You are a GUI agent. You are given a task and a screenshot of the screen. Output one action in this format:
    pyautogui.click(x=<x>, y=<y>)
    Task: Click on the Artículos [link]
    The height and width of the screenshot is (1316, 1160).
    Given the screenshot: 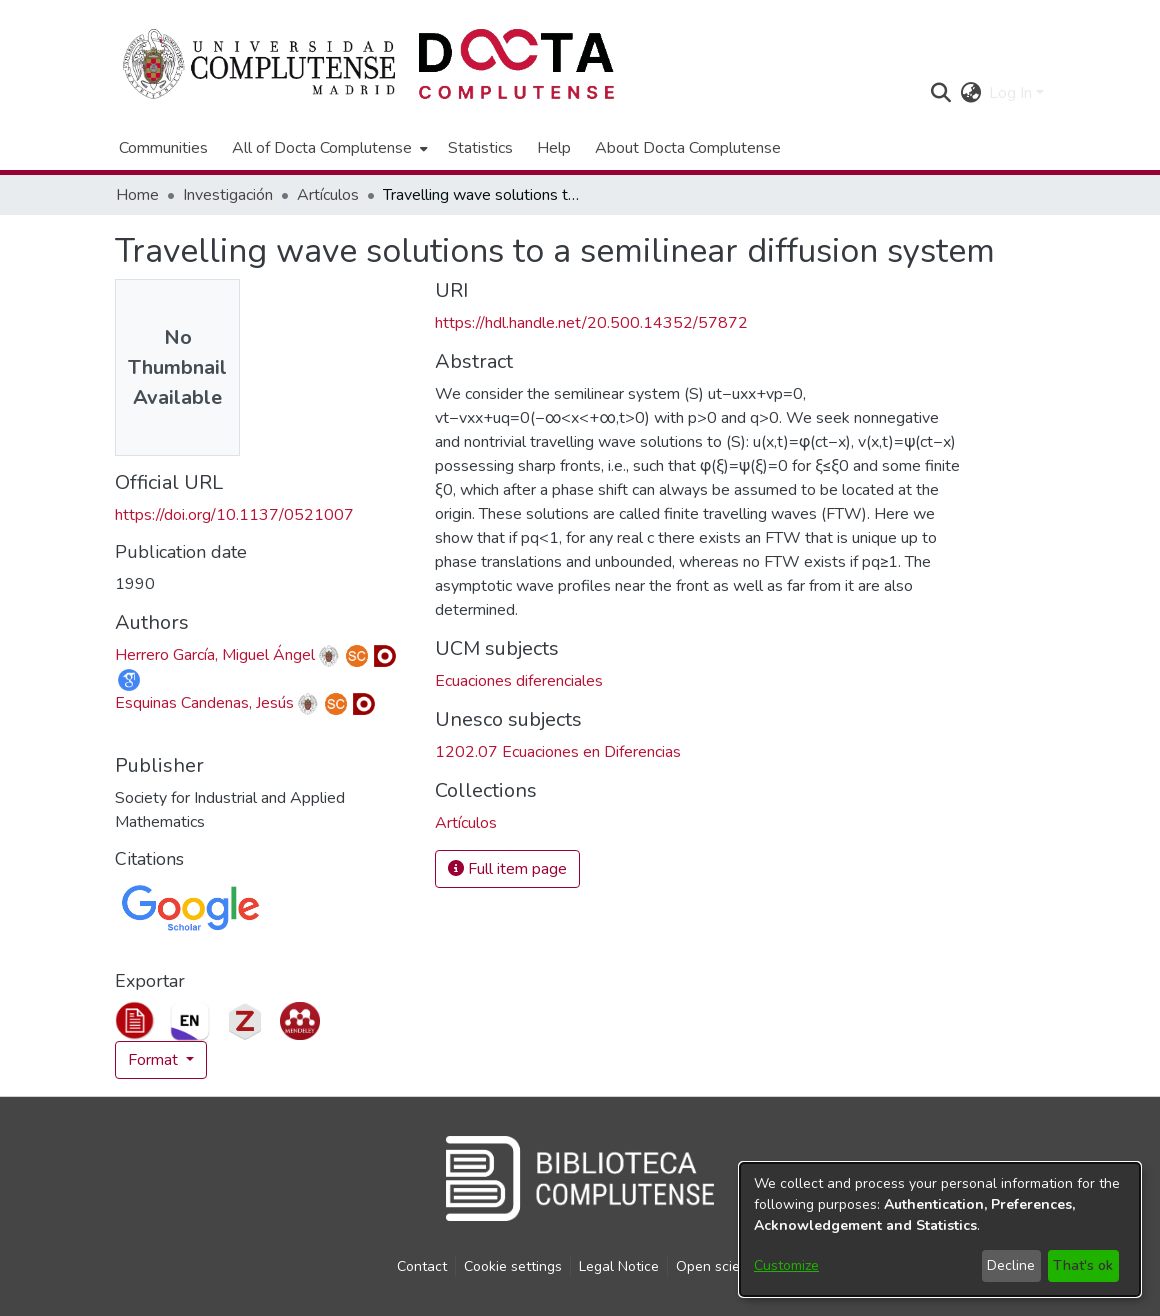 What is the action you would take?
    pyautogui.click(x=328, y=195)
    